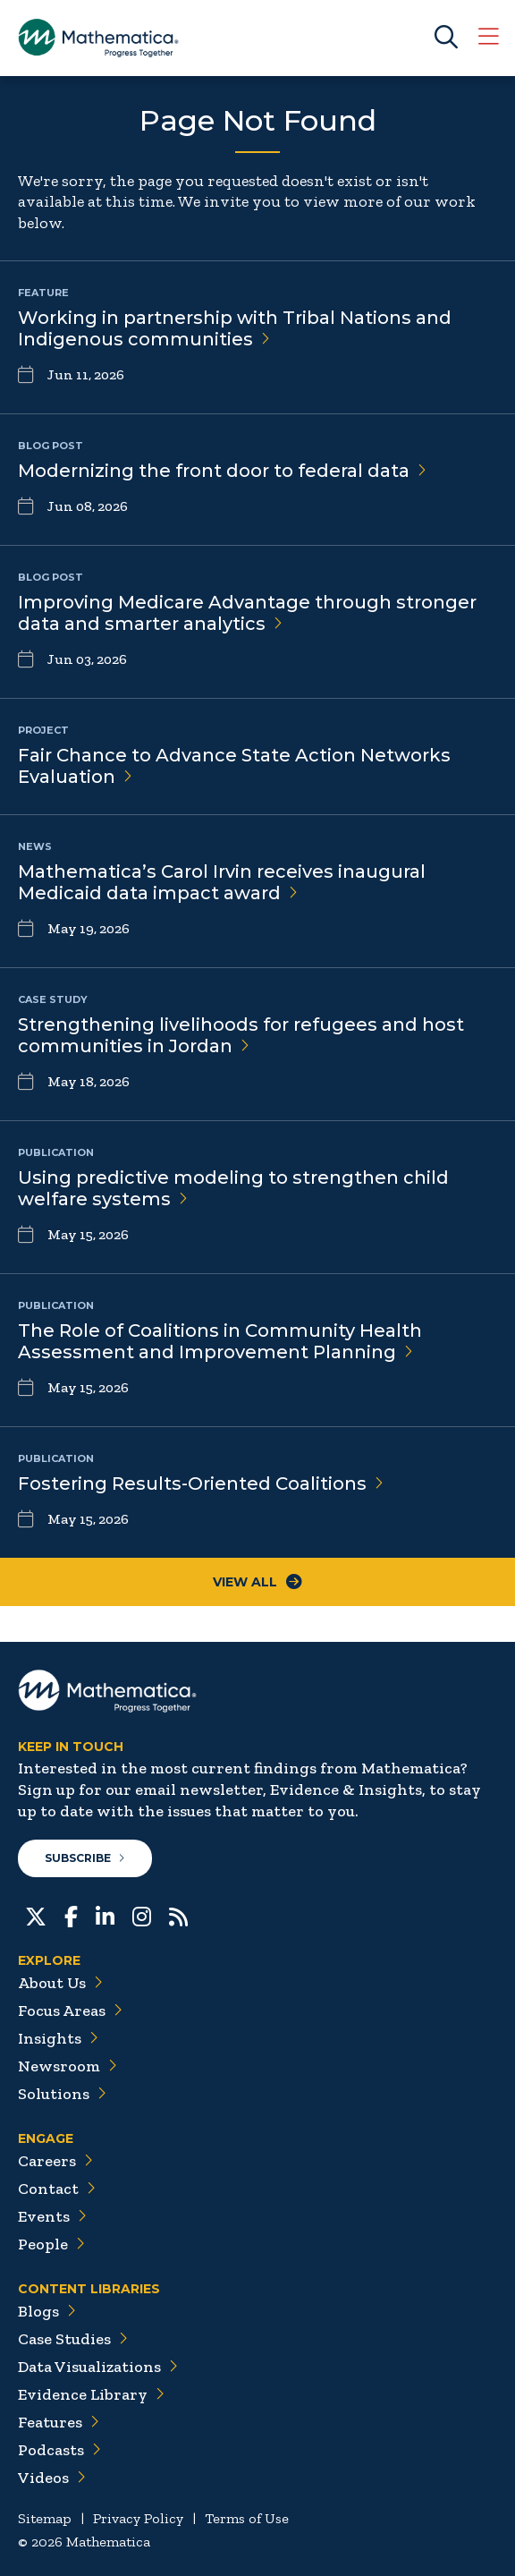  I want to click on Contact, so click(57, 2188).